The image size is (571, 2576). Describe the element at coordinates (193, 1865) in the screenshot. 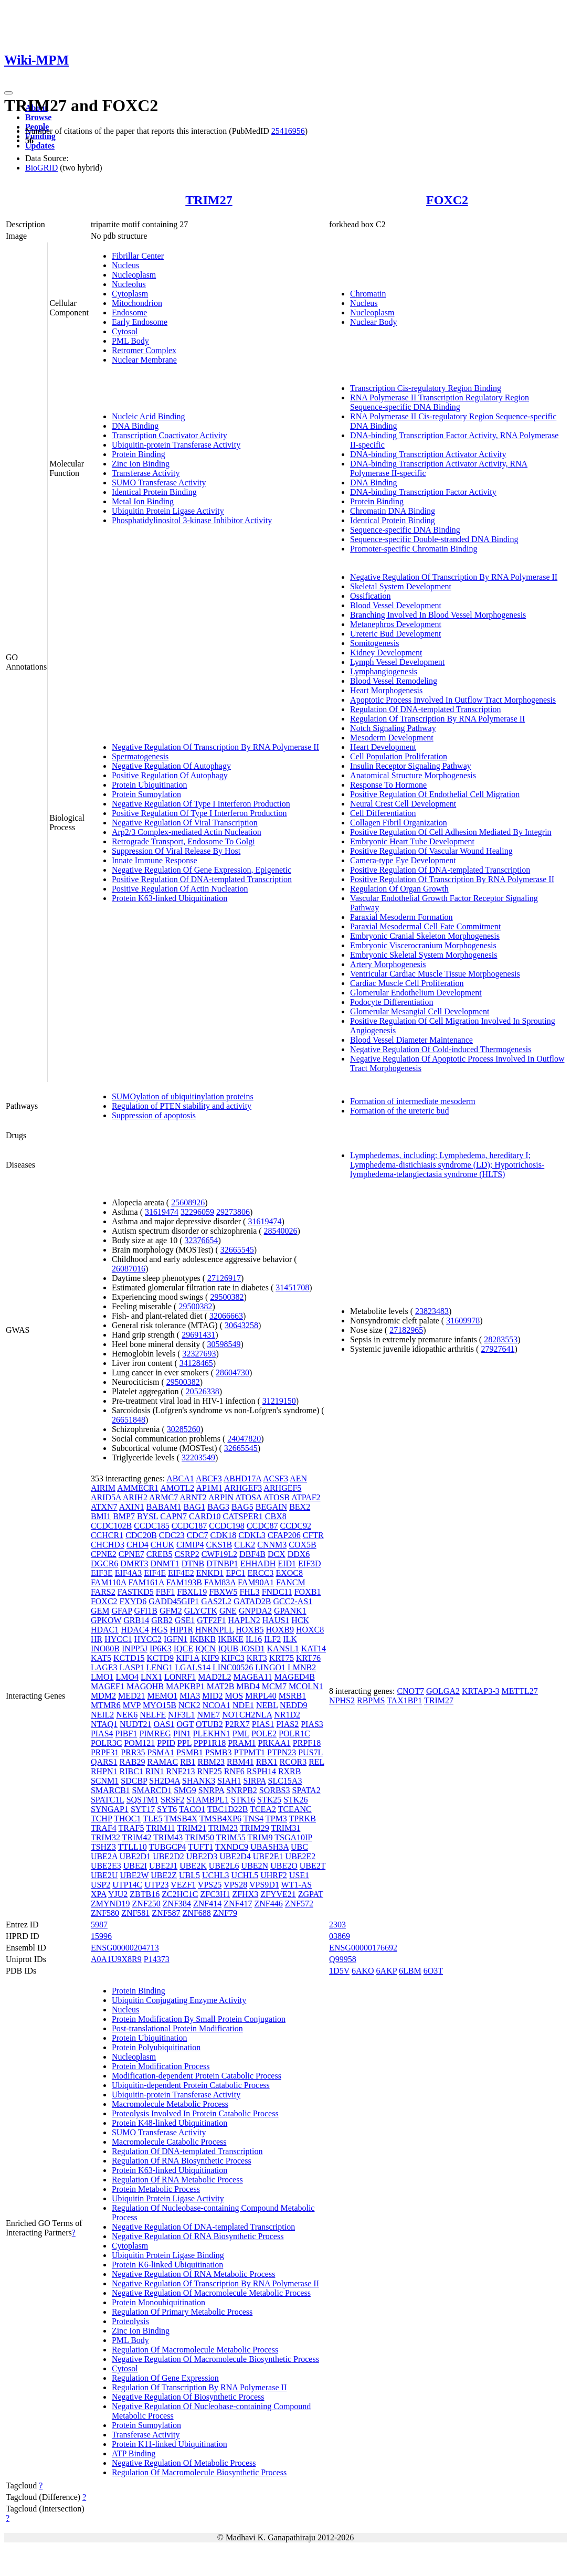

I see `UBE2K` at that location.